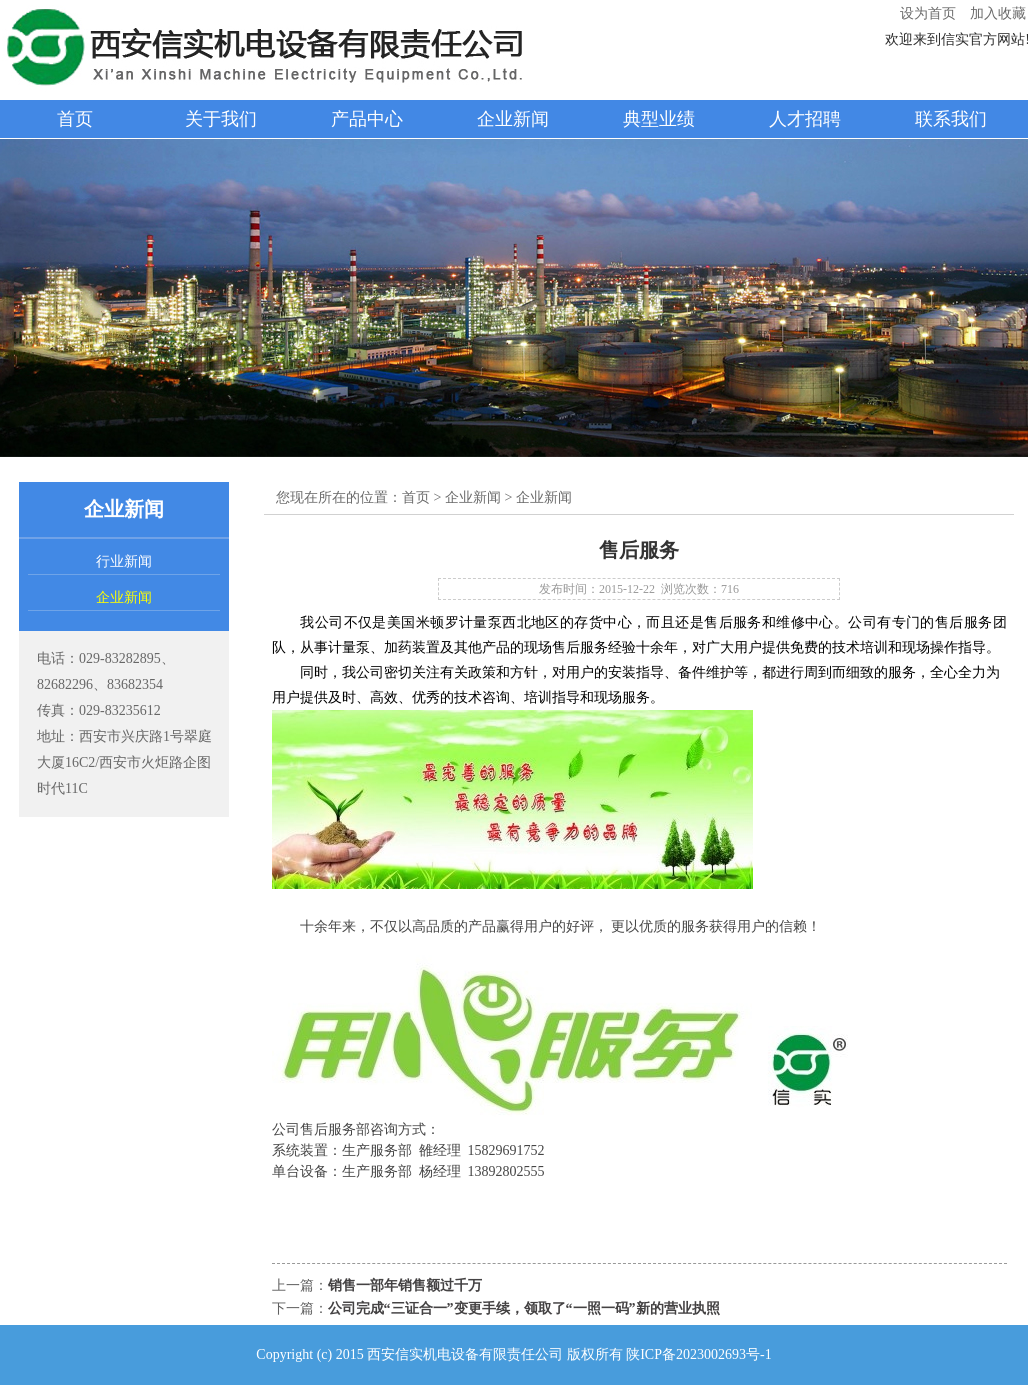 This screenshot has width=1028, height=1385. I want to click on 公司完成“三证合一”变更手续，领取了“一照一码”新的营业执照, so click(524, 1308).